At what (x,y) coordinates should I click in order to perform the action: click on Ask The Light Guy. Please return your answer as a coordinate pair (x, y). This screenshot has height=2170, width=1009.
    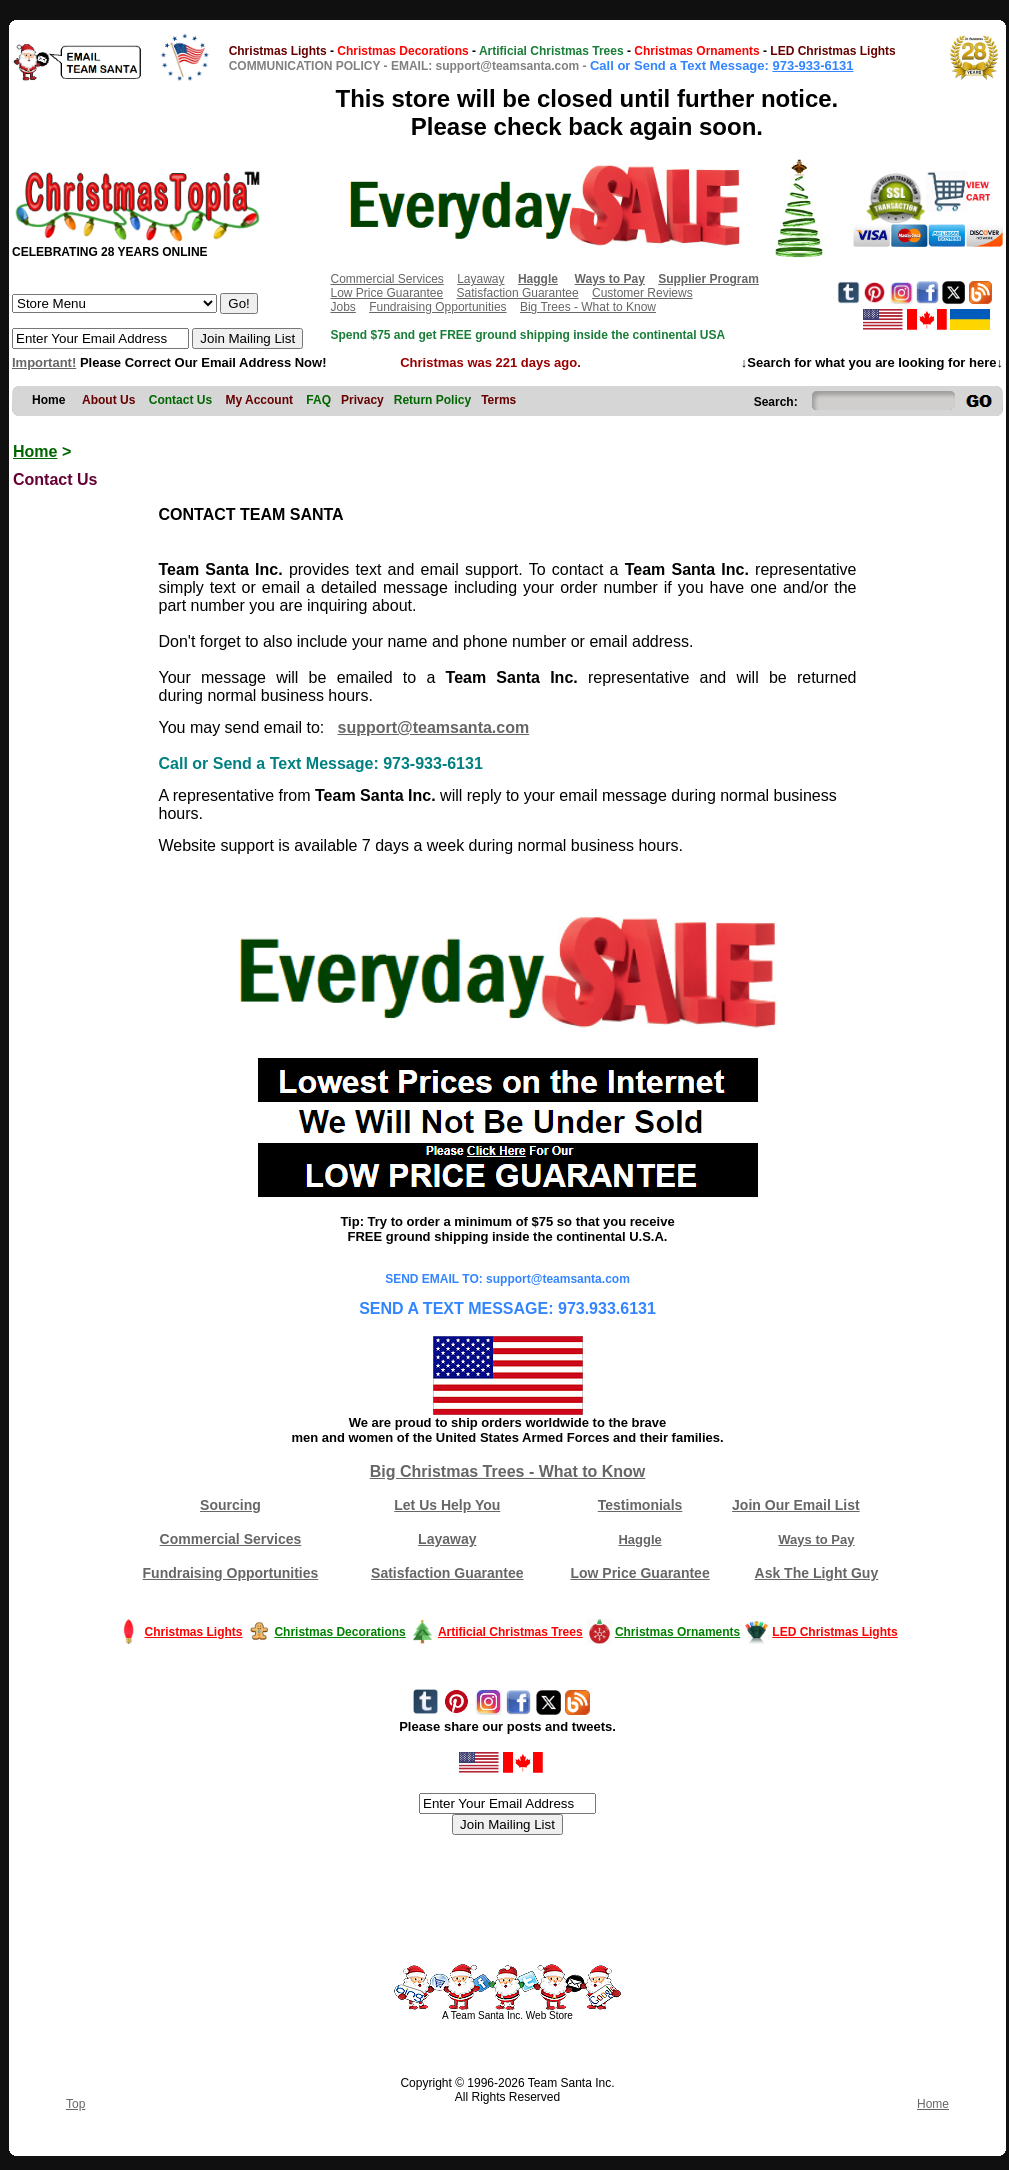
    Looking at the image, I should click on (817, 1573).